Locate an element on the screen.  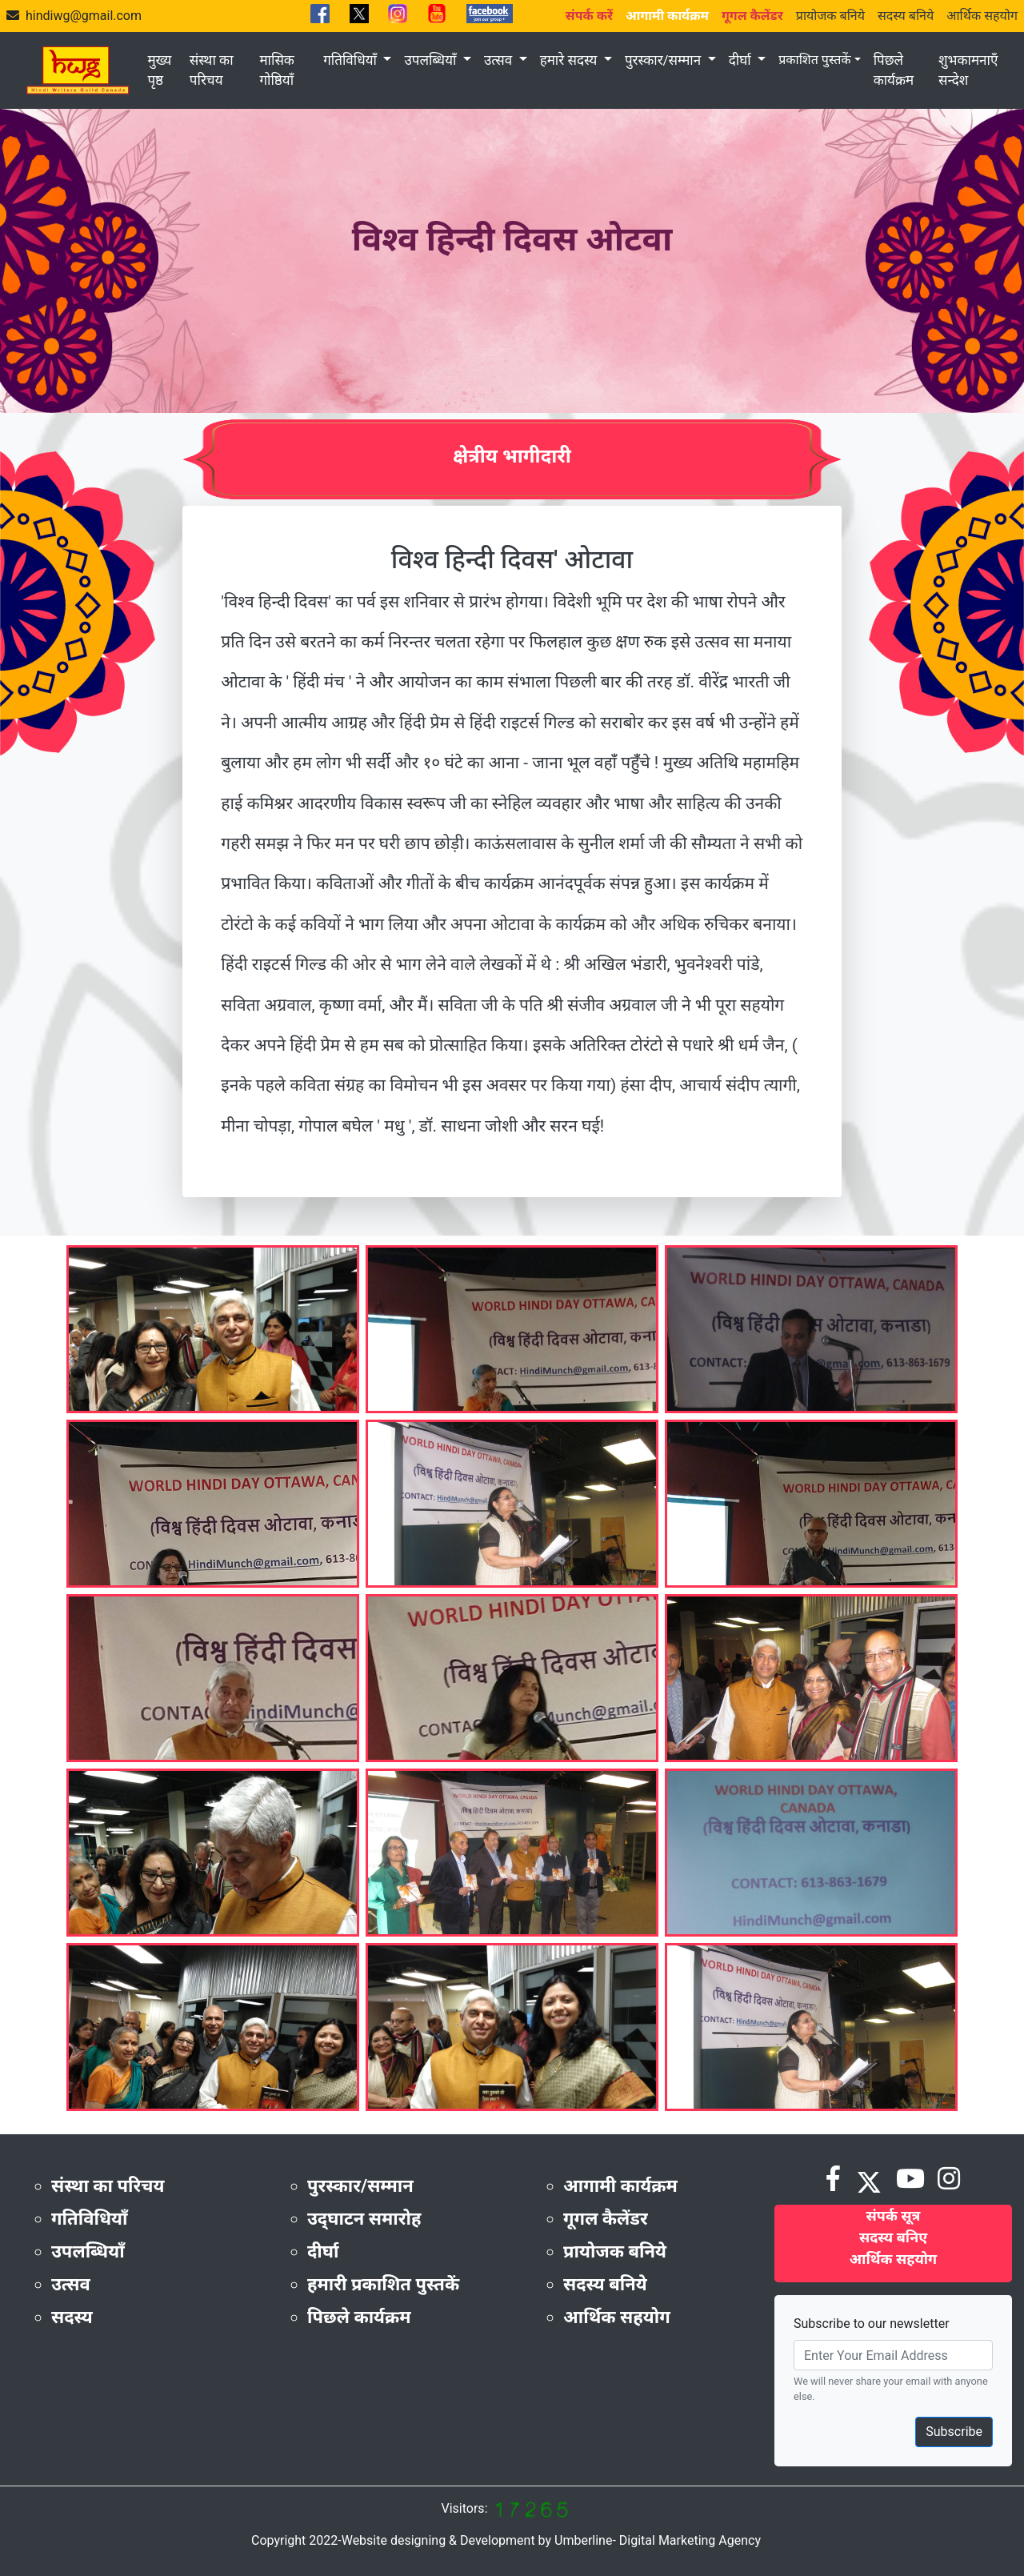
क्षेत्रीय भागीदारी is located at coordinates (512, 456).